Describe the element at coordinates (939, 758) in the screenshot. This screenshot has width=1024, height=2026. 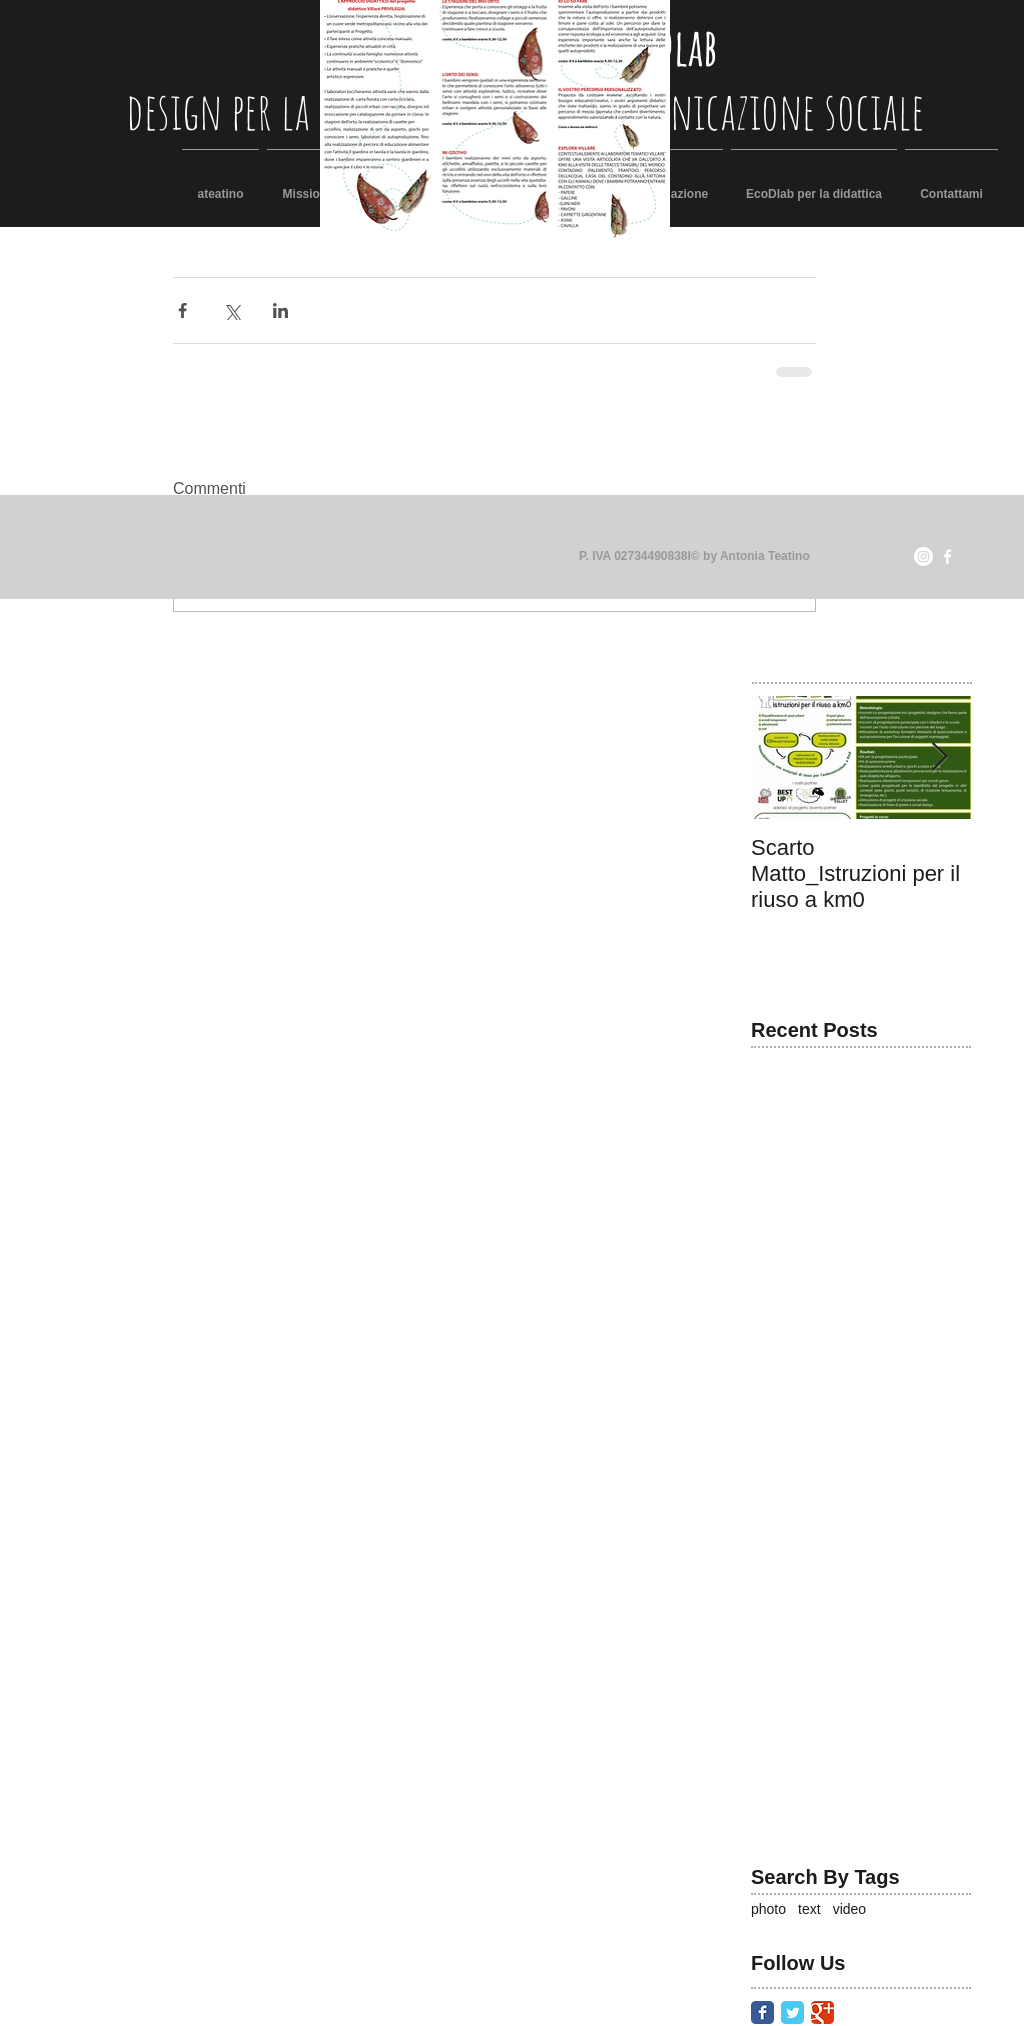
I see `[Next Item]` at that location.